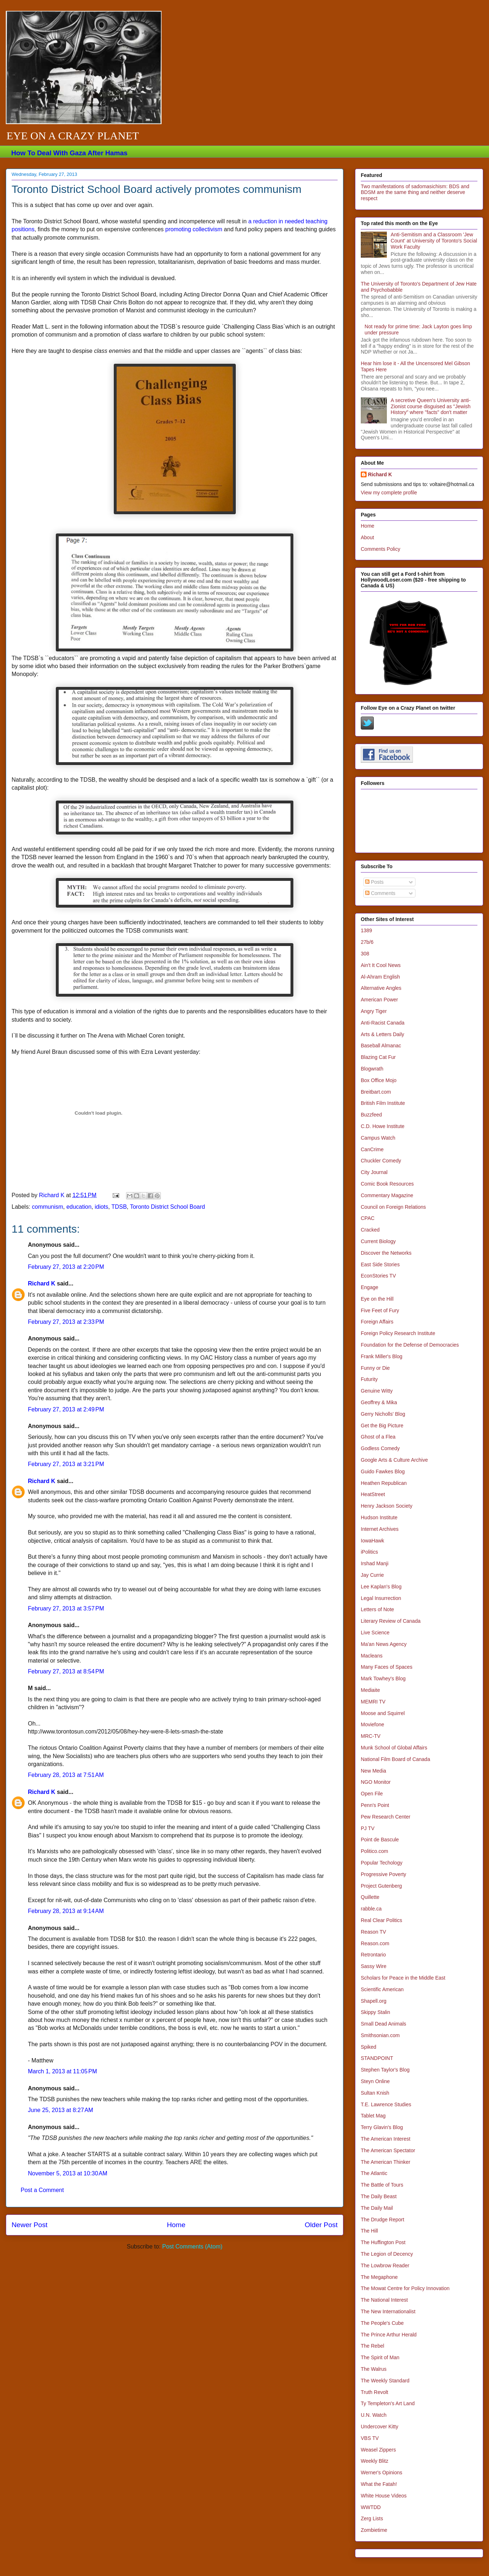 Image resolution: width=489 pixels, height=2576 pixels. Describe the element at coordinates (378, 1437) in the screenshot. I see `Ghost of a Flea` at that location.